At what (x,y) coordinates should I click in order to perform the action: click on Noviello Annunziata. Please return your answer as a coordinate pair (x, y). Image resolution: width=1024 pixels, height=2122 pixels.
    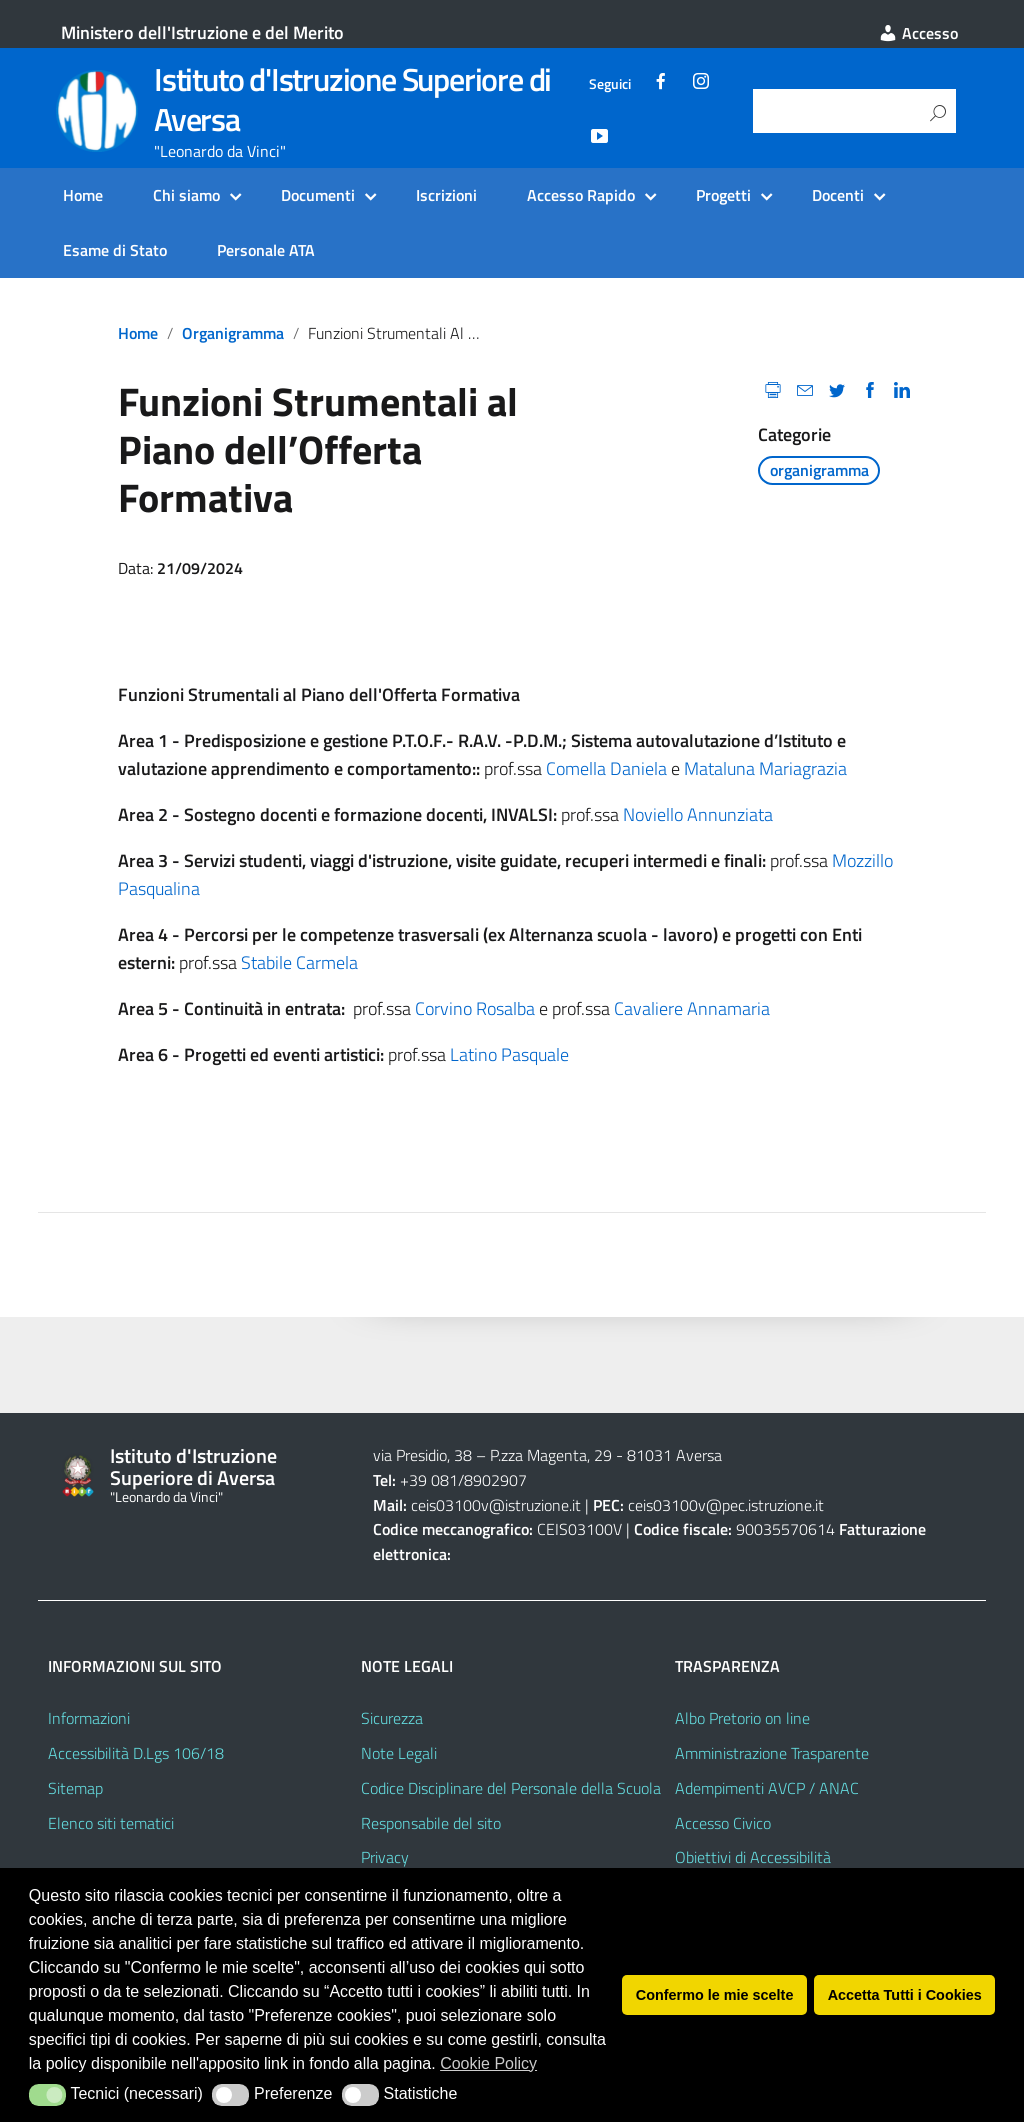
    Looking at the image, I should click on (698, 814).